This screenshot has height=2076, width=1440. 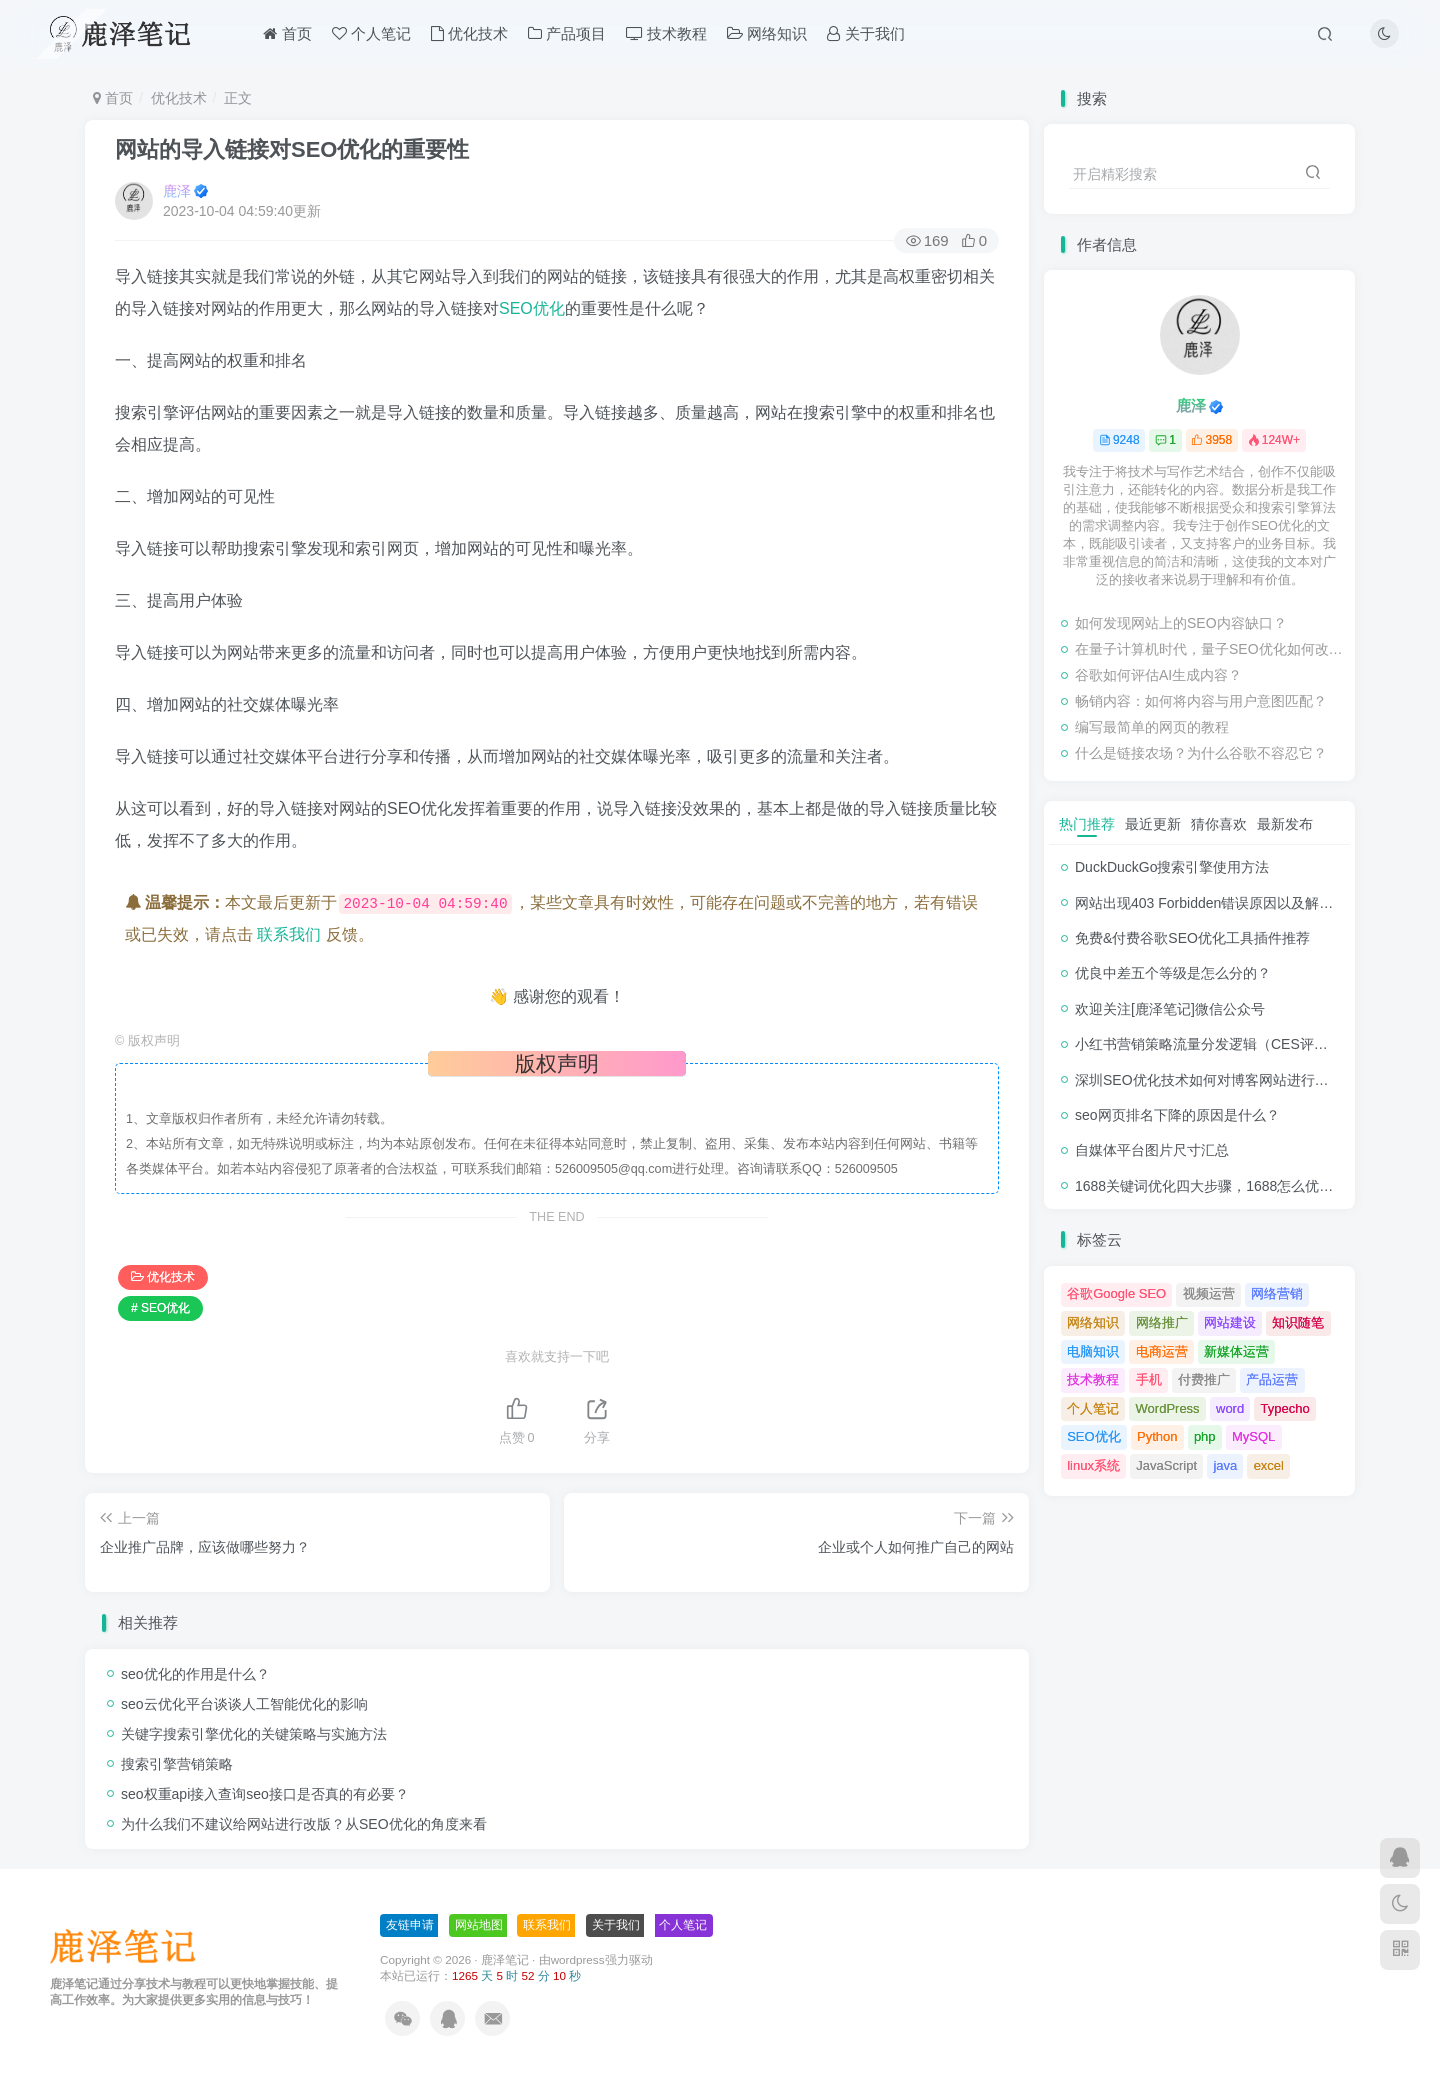 I want to click on JavaScript, so click(x=1166, y=1465).